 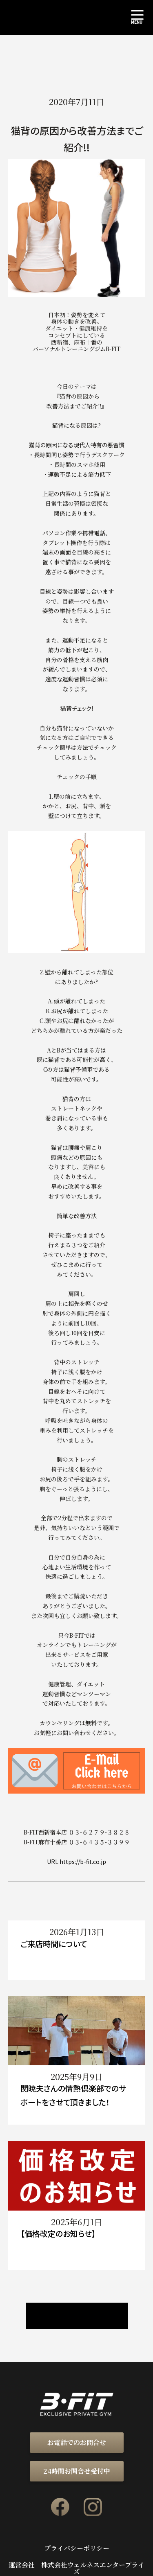 I want to click on ニュース / ブログ, so click(x=76, y=2315).